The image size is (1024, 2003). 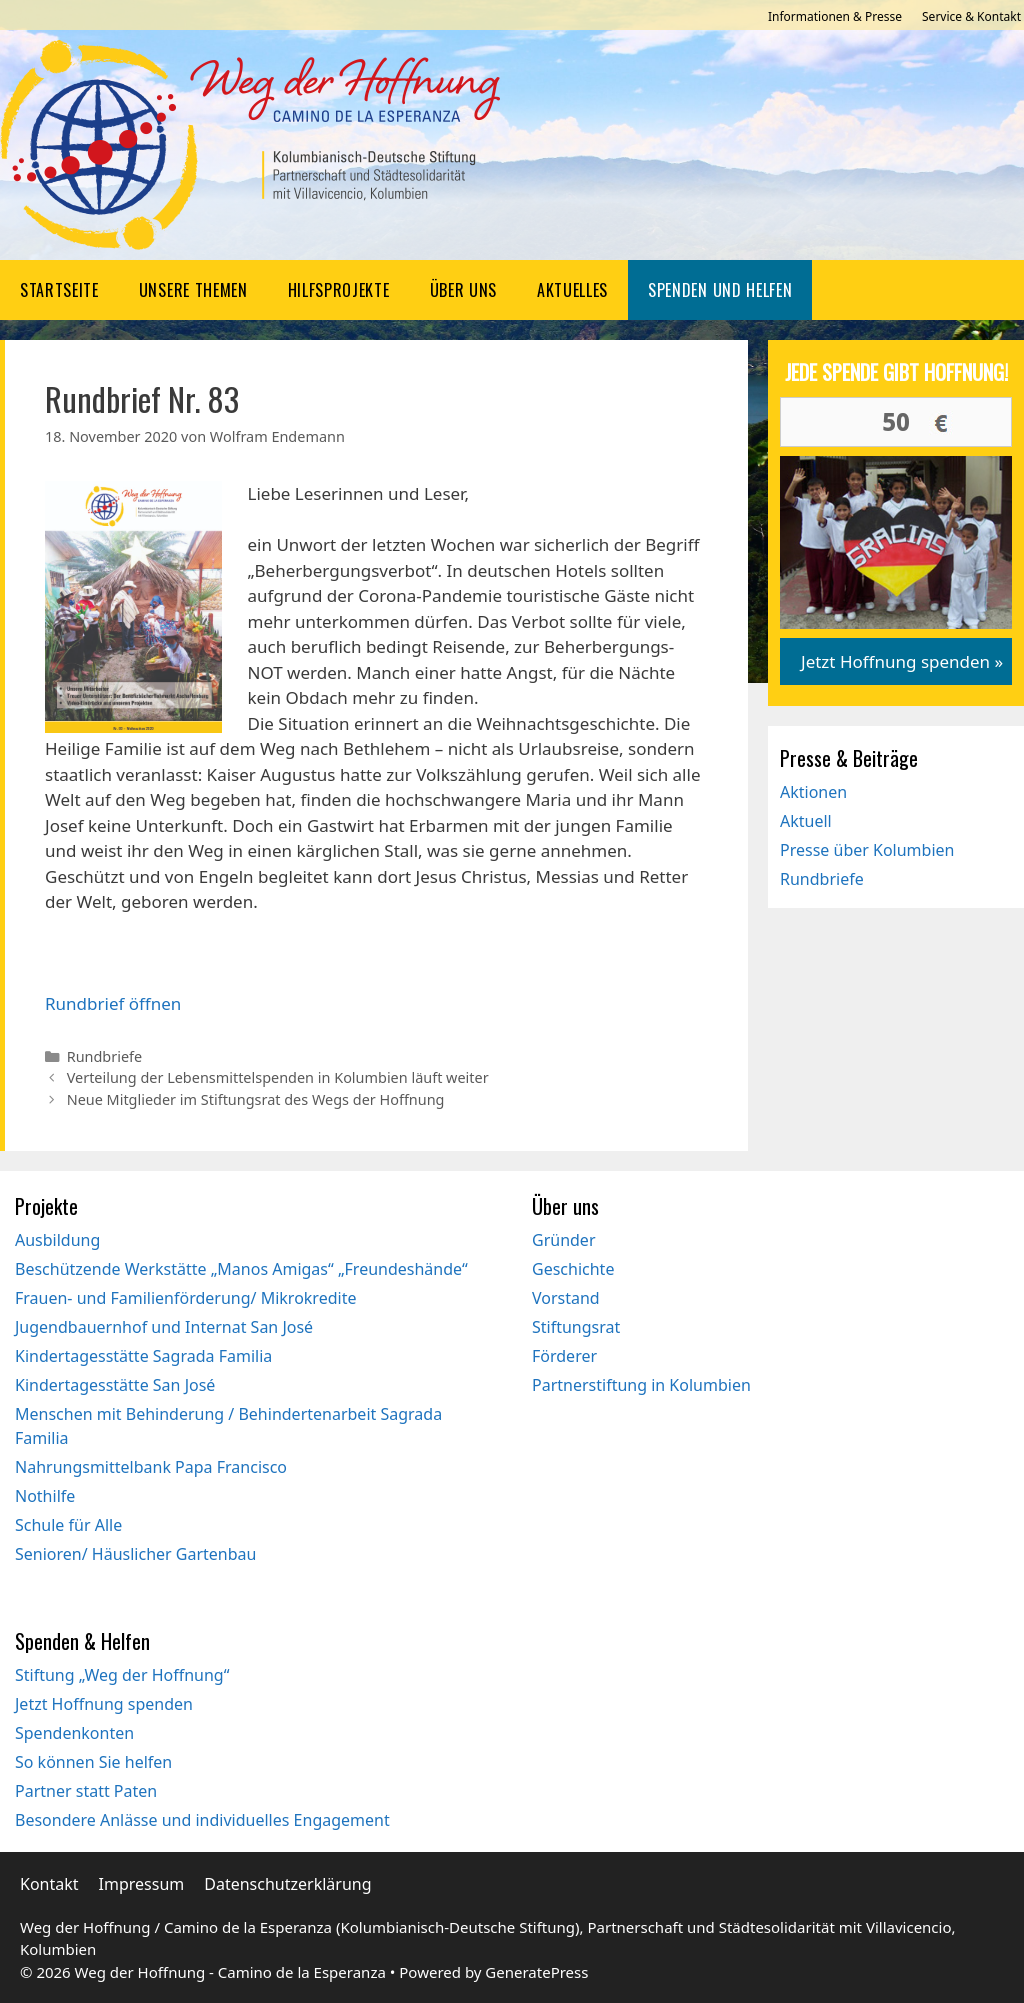 What do you see at coordinates (867, 850) in the screenshot?
I see `Presse über Kolumbien` at bounding box center [867, 850].